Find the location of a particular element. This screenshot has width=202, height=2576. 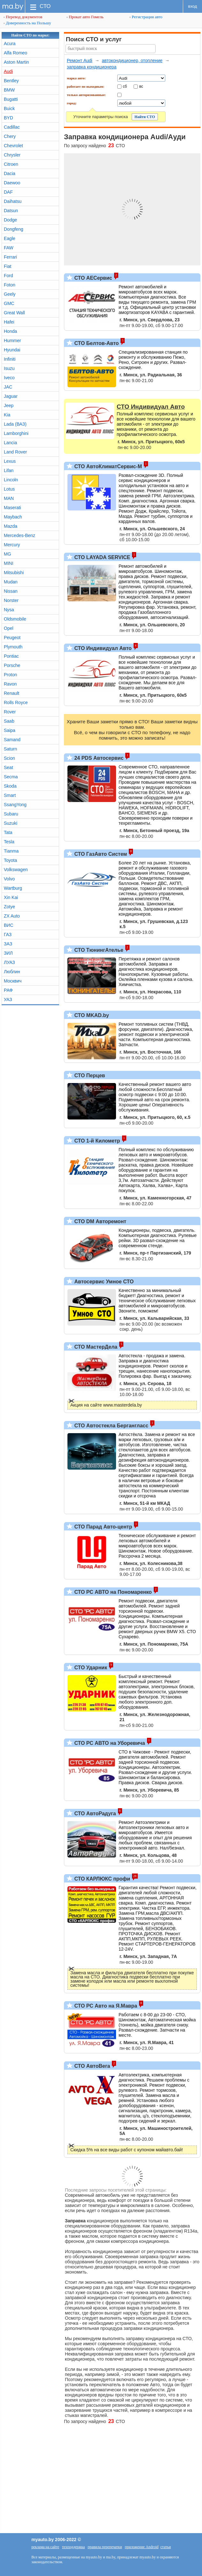

Infiniti is located at coordinates (10, 359).